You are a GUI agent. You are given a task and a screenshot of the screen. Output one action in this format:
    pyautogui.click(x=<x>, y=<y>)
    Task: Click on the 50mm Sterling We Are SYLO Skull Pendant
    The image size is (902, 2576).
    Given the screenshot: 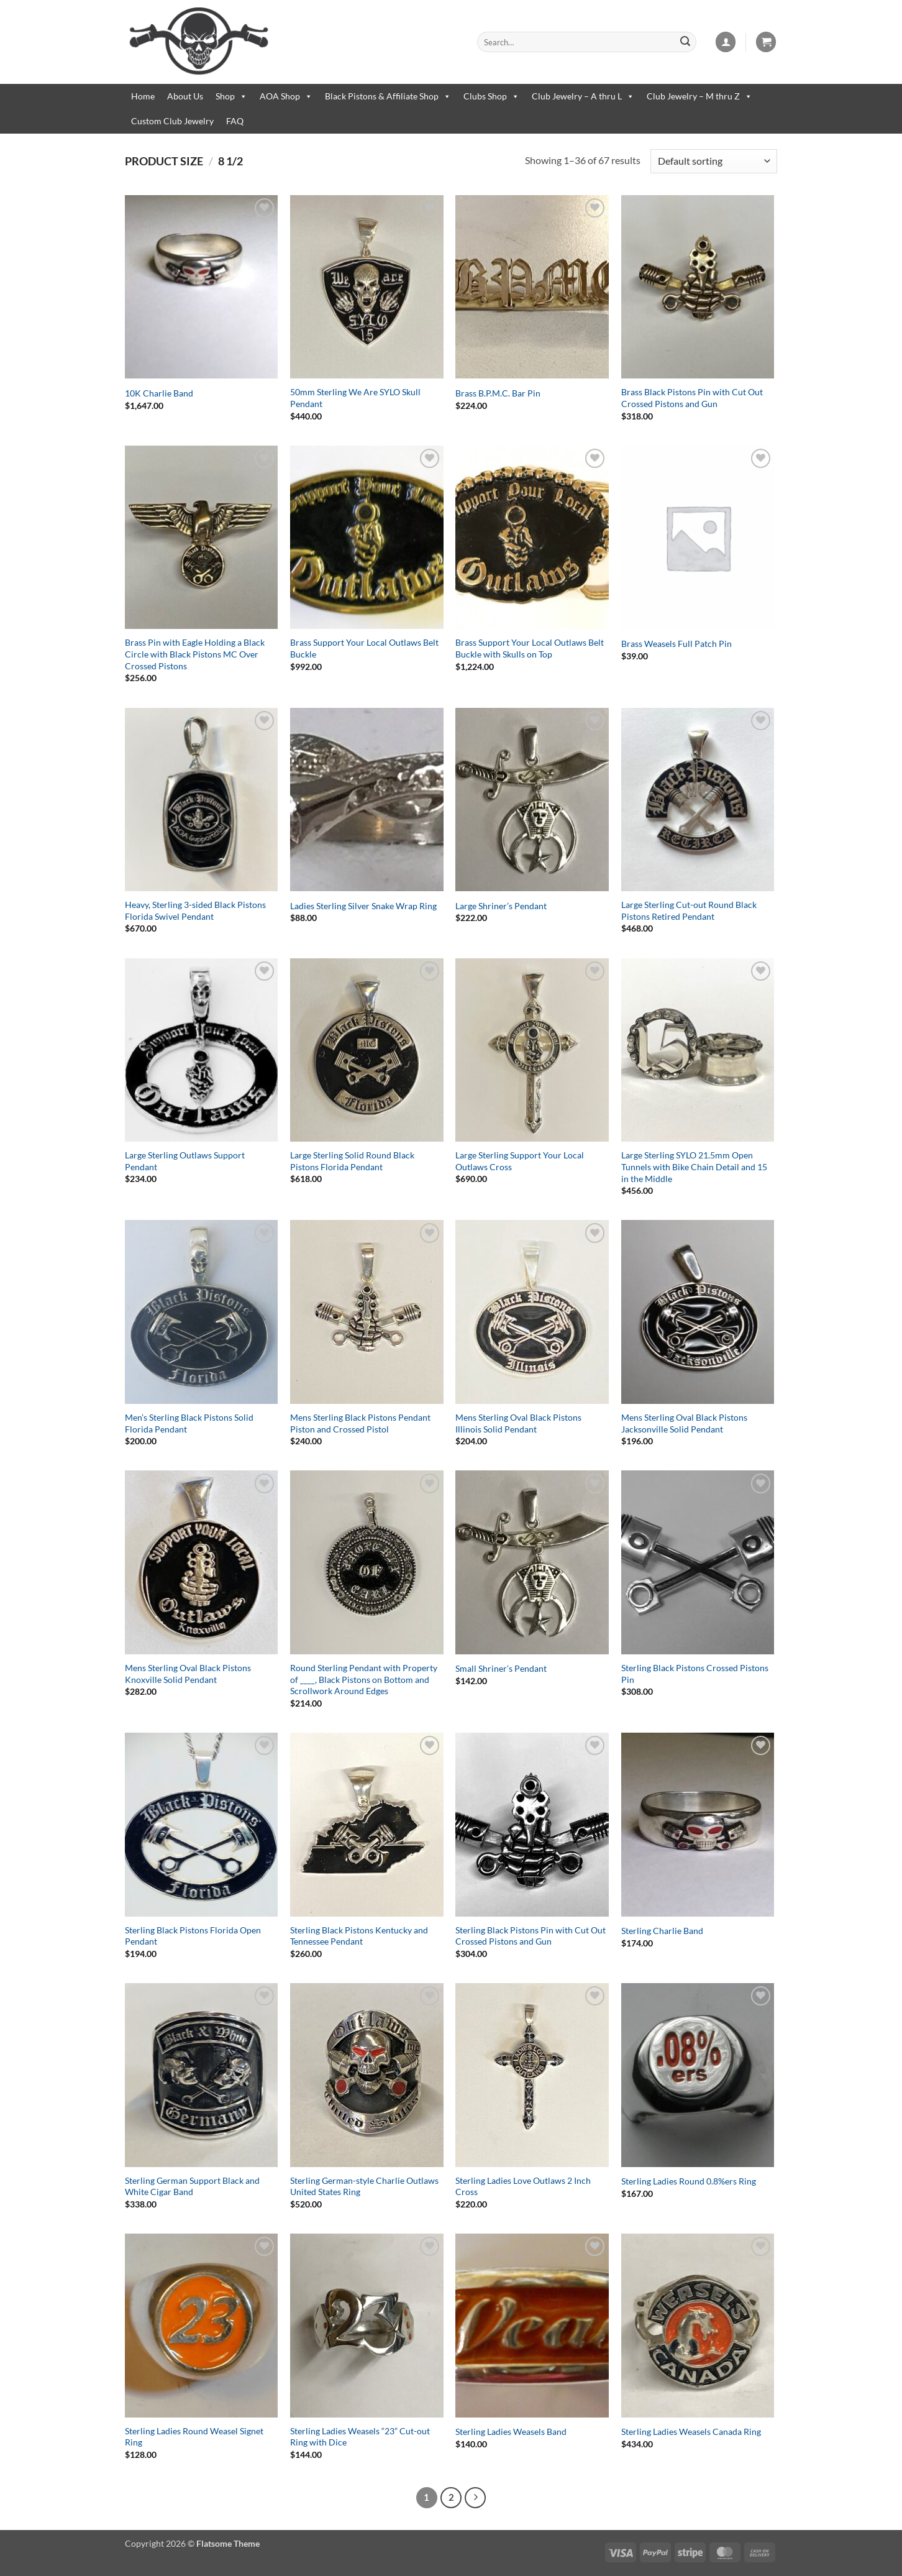 What is the action you would take?
    pyautogui.click(x=355, y=398)
    